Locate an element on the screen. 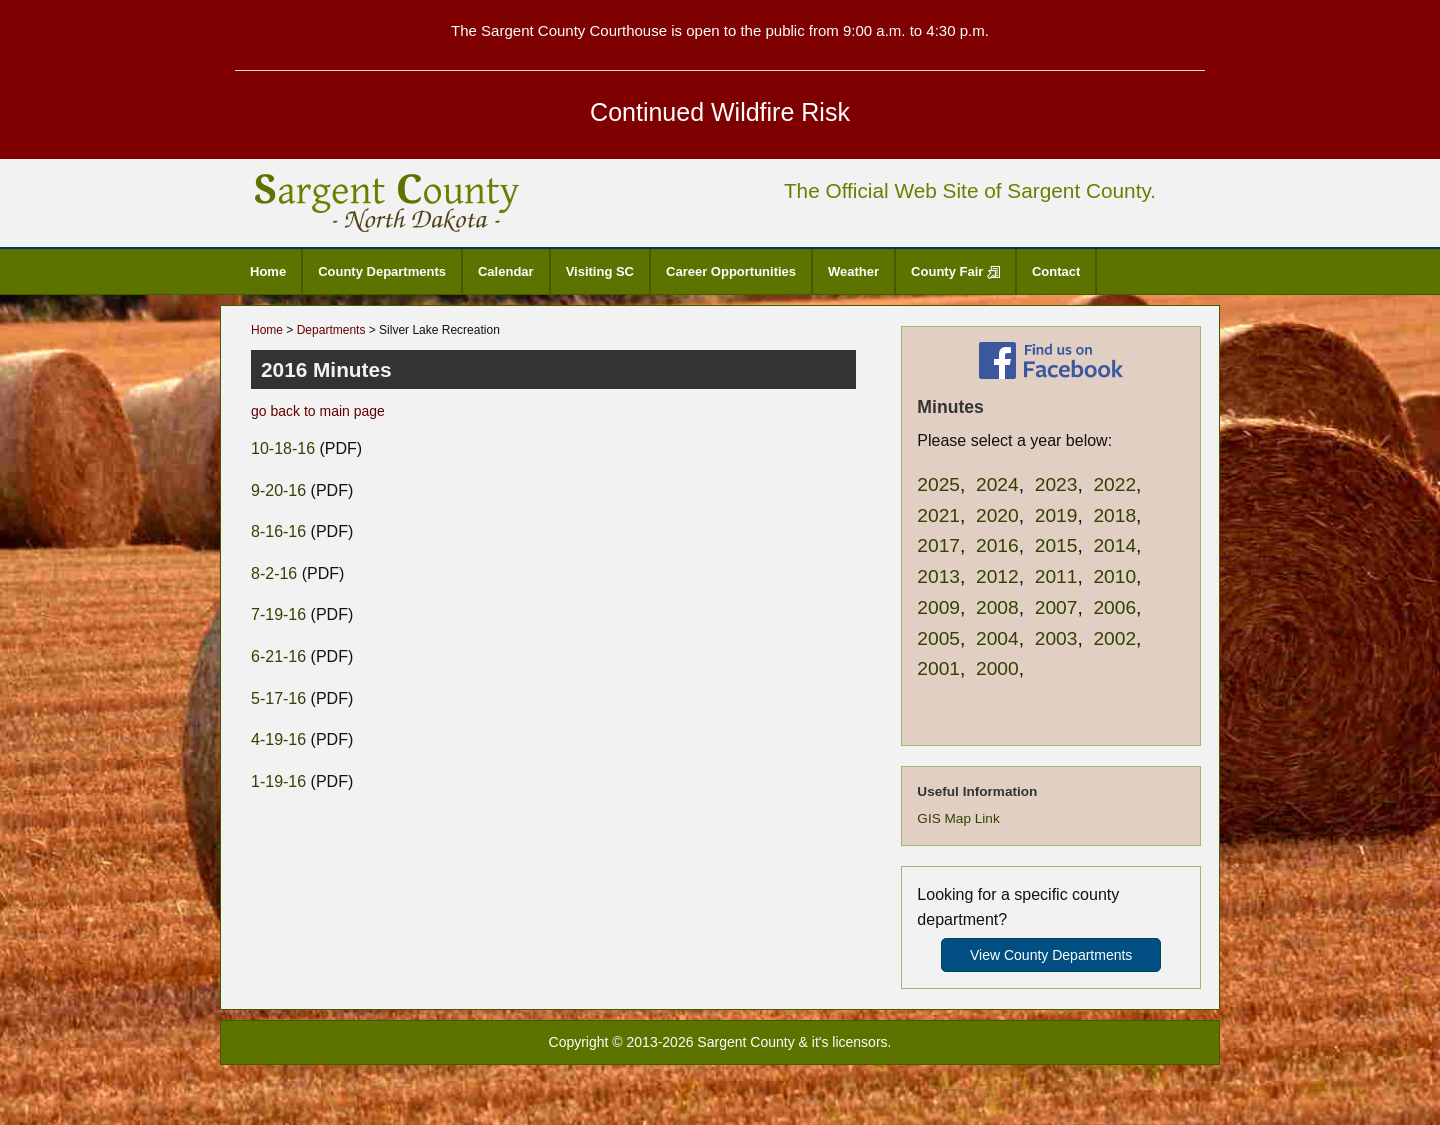 Image resolution: width=1440 pixels, height=1125 pixels. go back to main page is located at coordinates (318, 411).